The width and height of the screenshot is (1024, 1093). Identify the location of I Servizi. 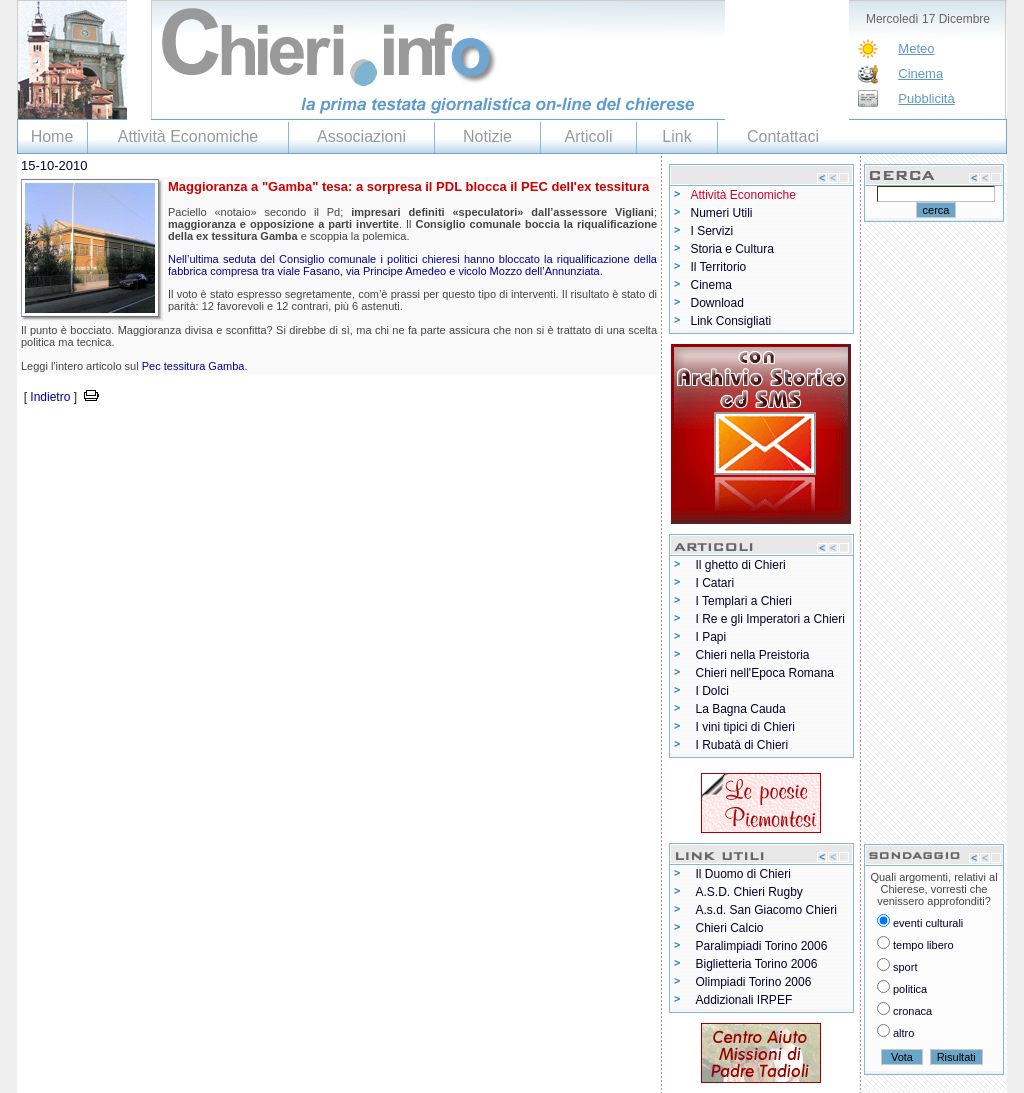
(712, 231).